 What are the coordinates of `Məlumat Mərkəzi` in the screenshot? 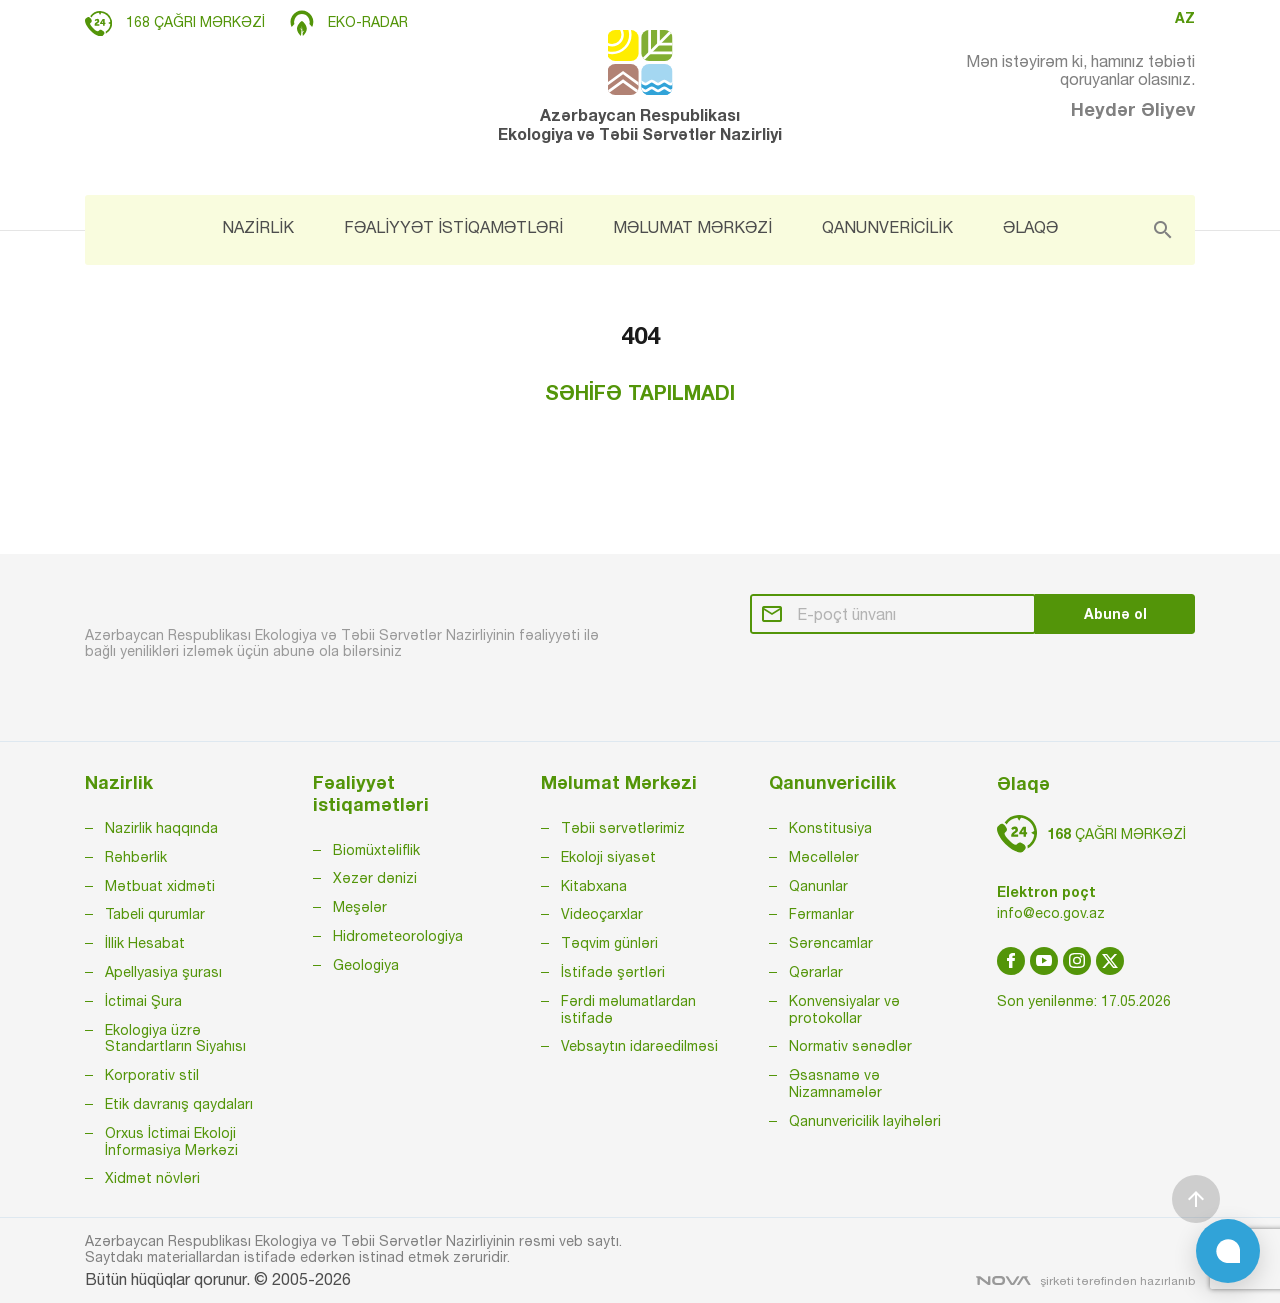 It's located at (619, 782).